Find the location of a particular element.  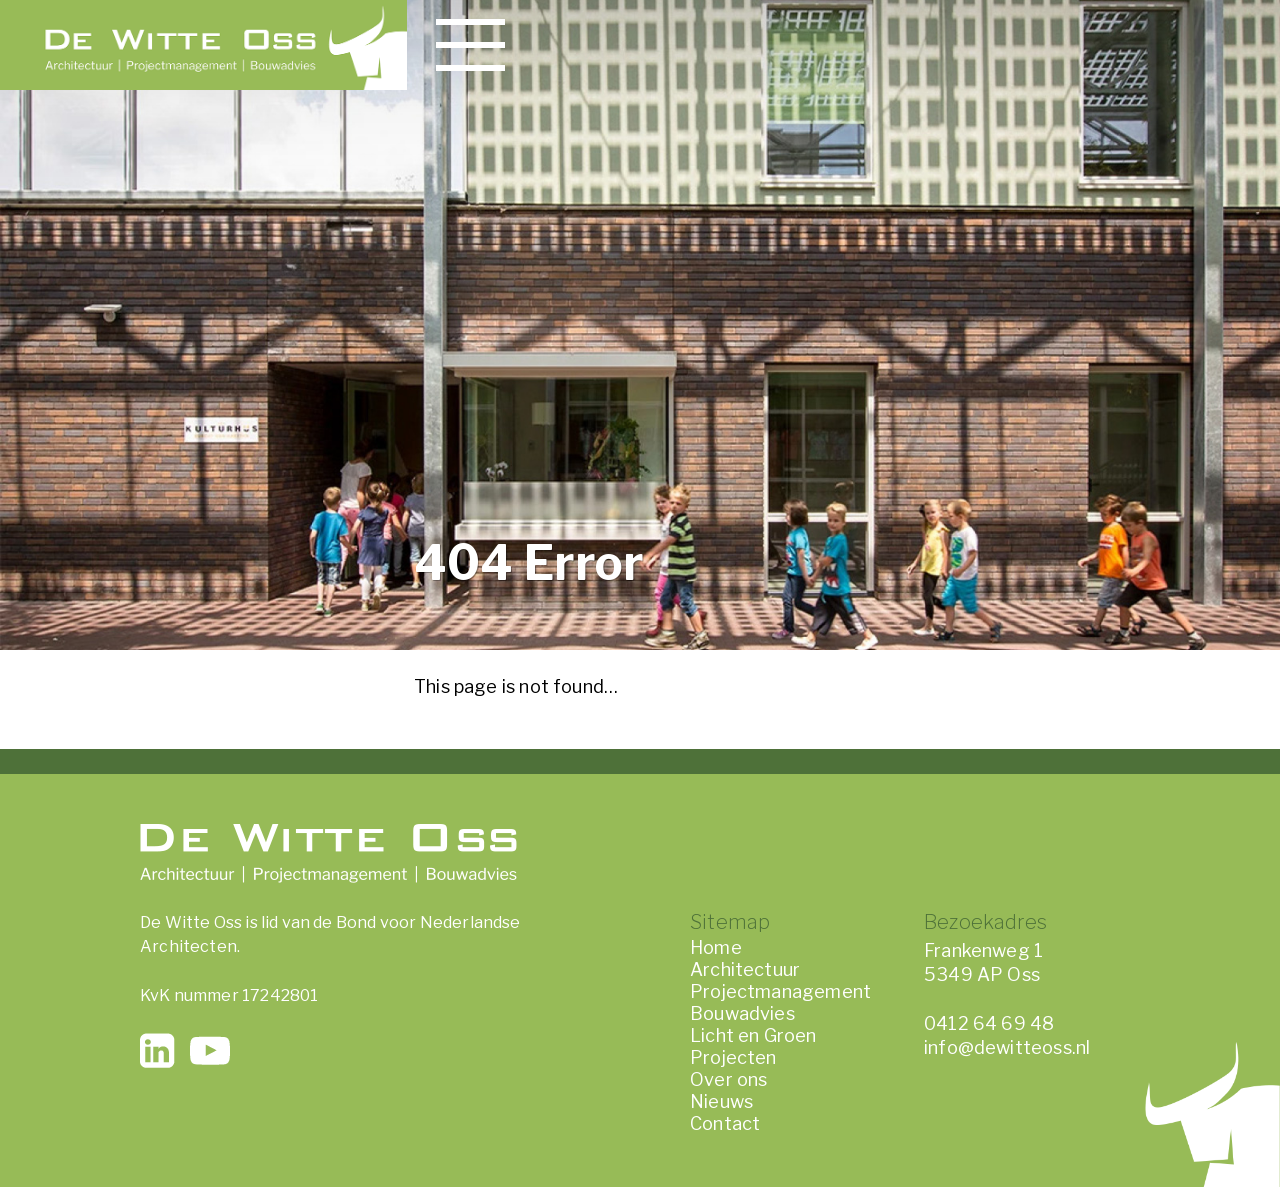

Over ons is located at coordinates (728, 1079).